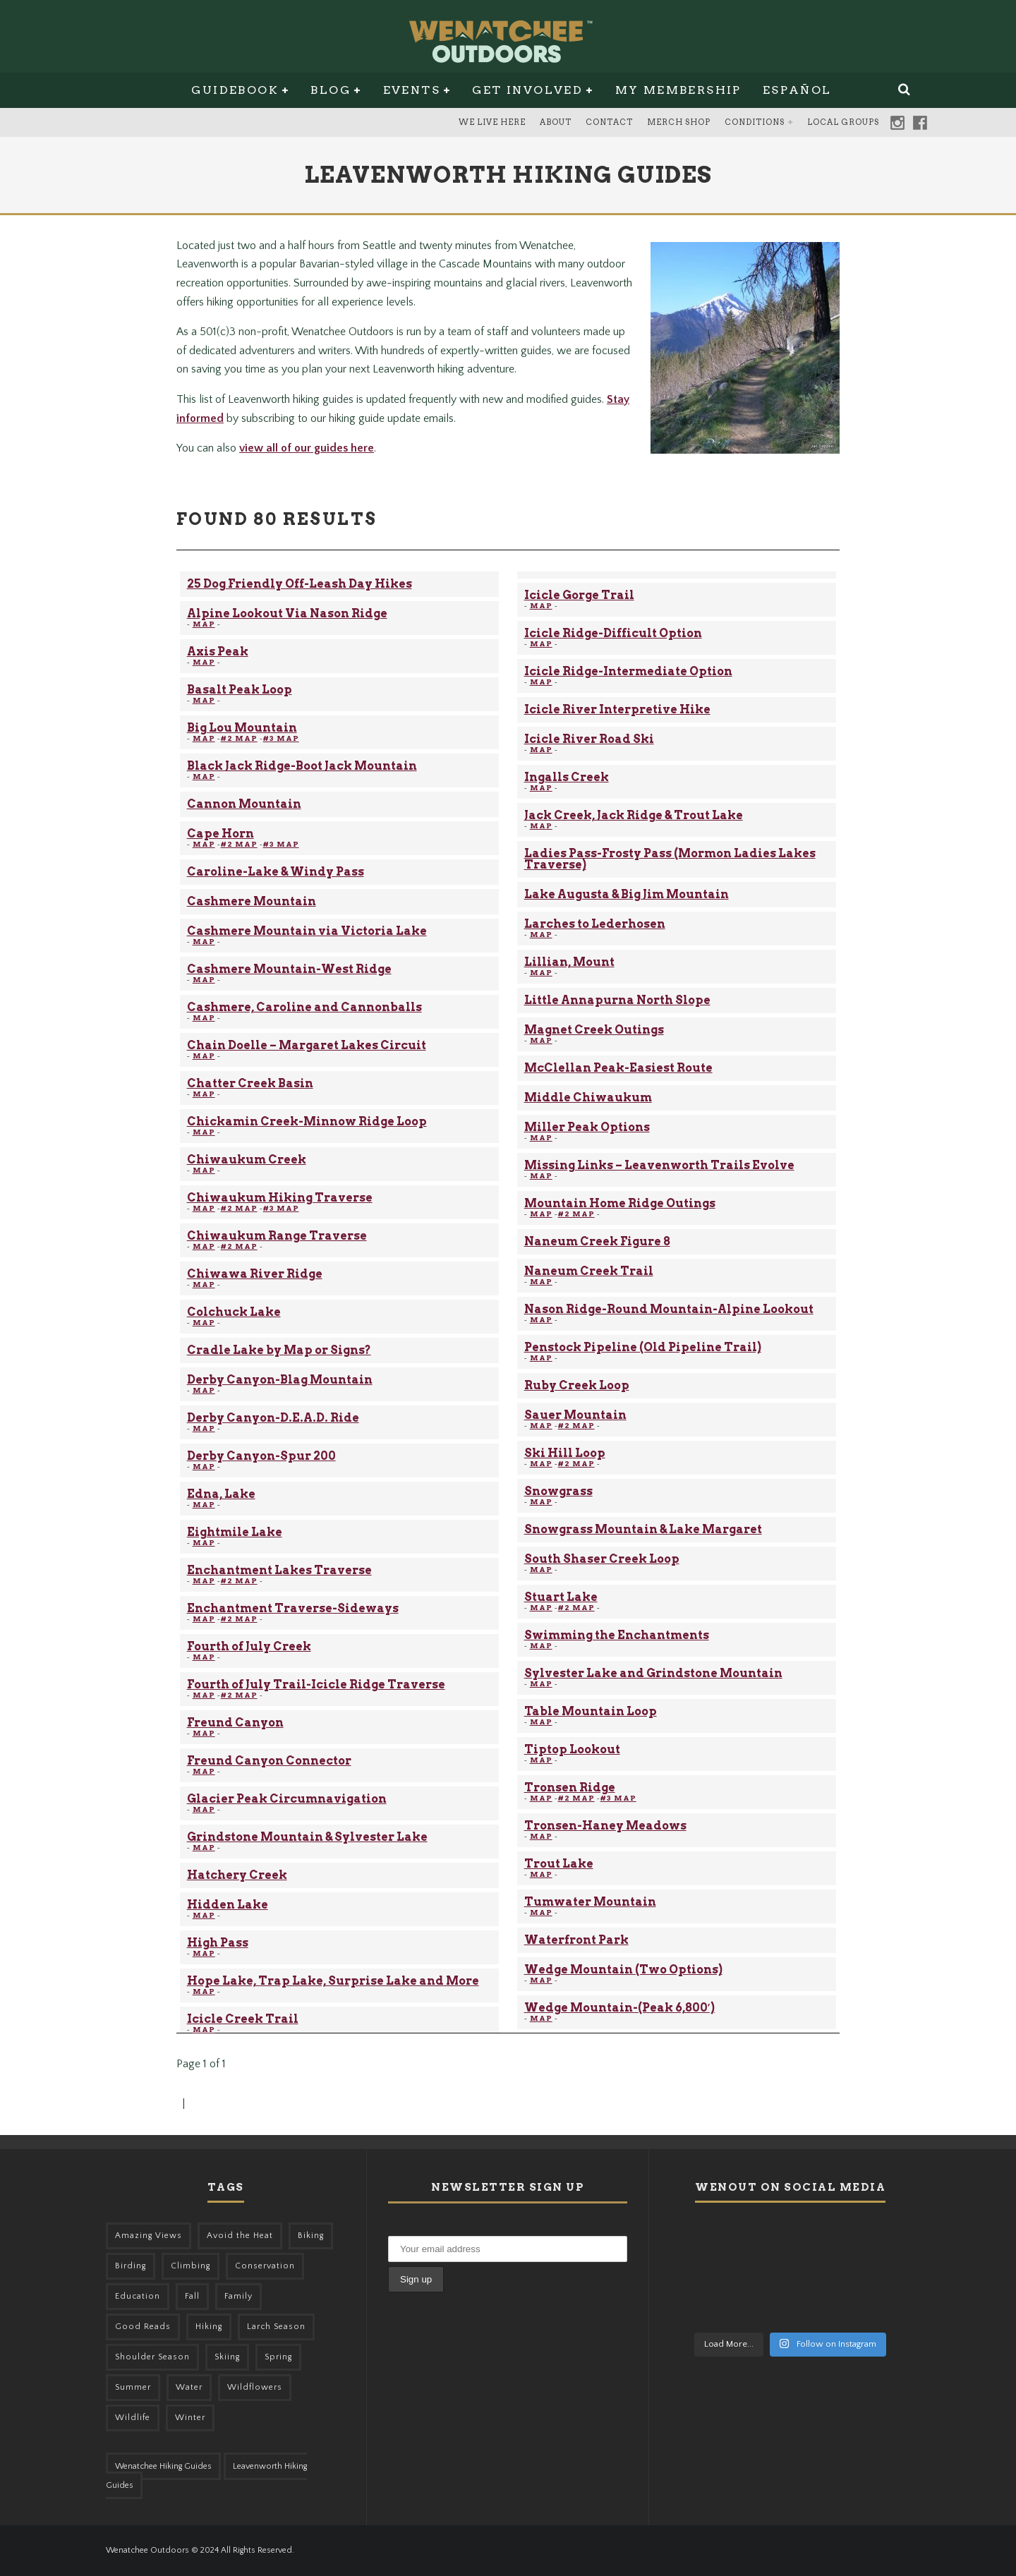 This screenshot has width=1016, height=2576. I want to click on Naneum Creek Trail, so click(588, 1271).